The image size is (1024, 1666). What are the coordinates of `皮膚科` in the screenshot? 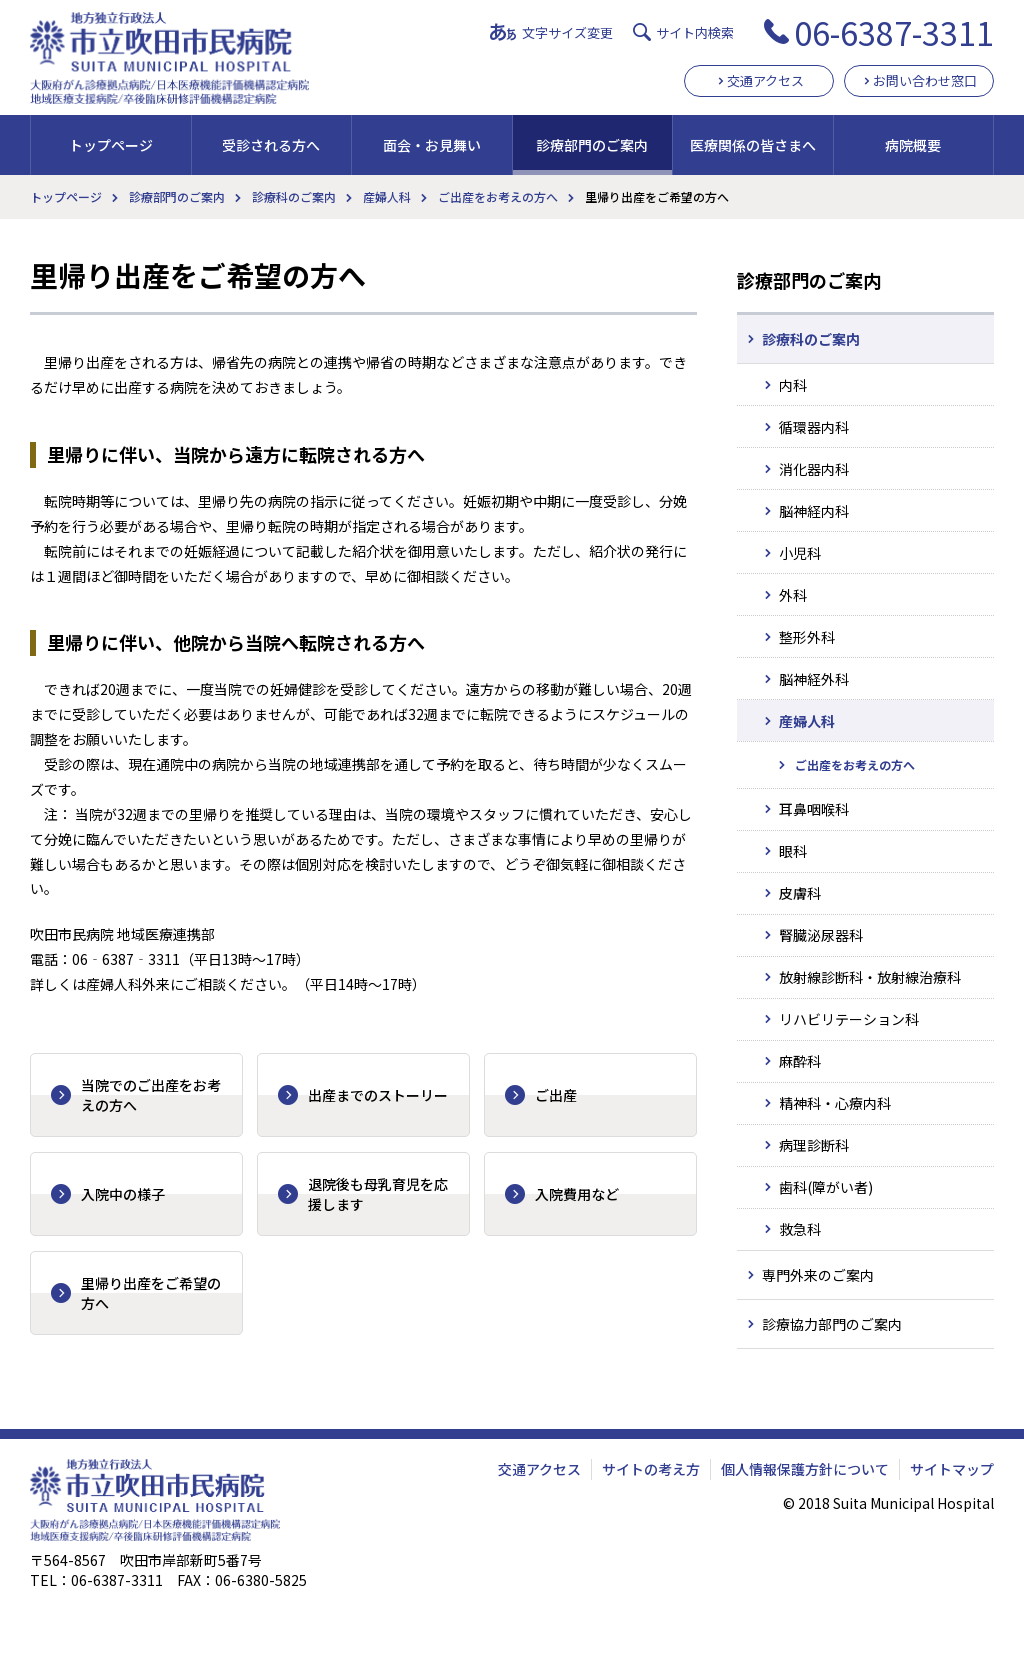 It's located at (800, 893).